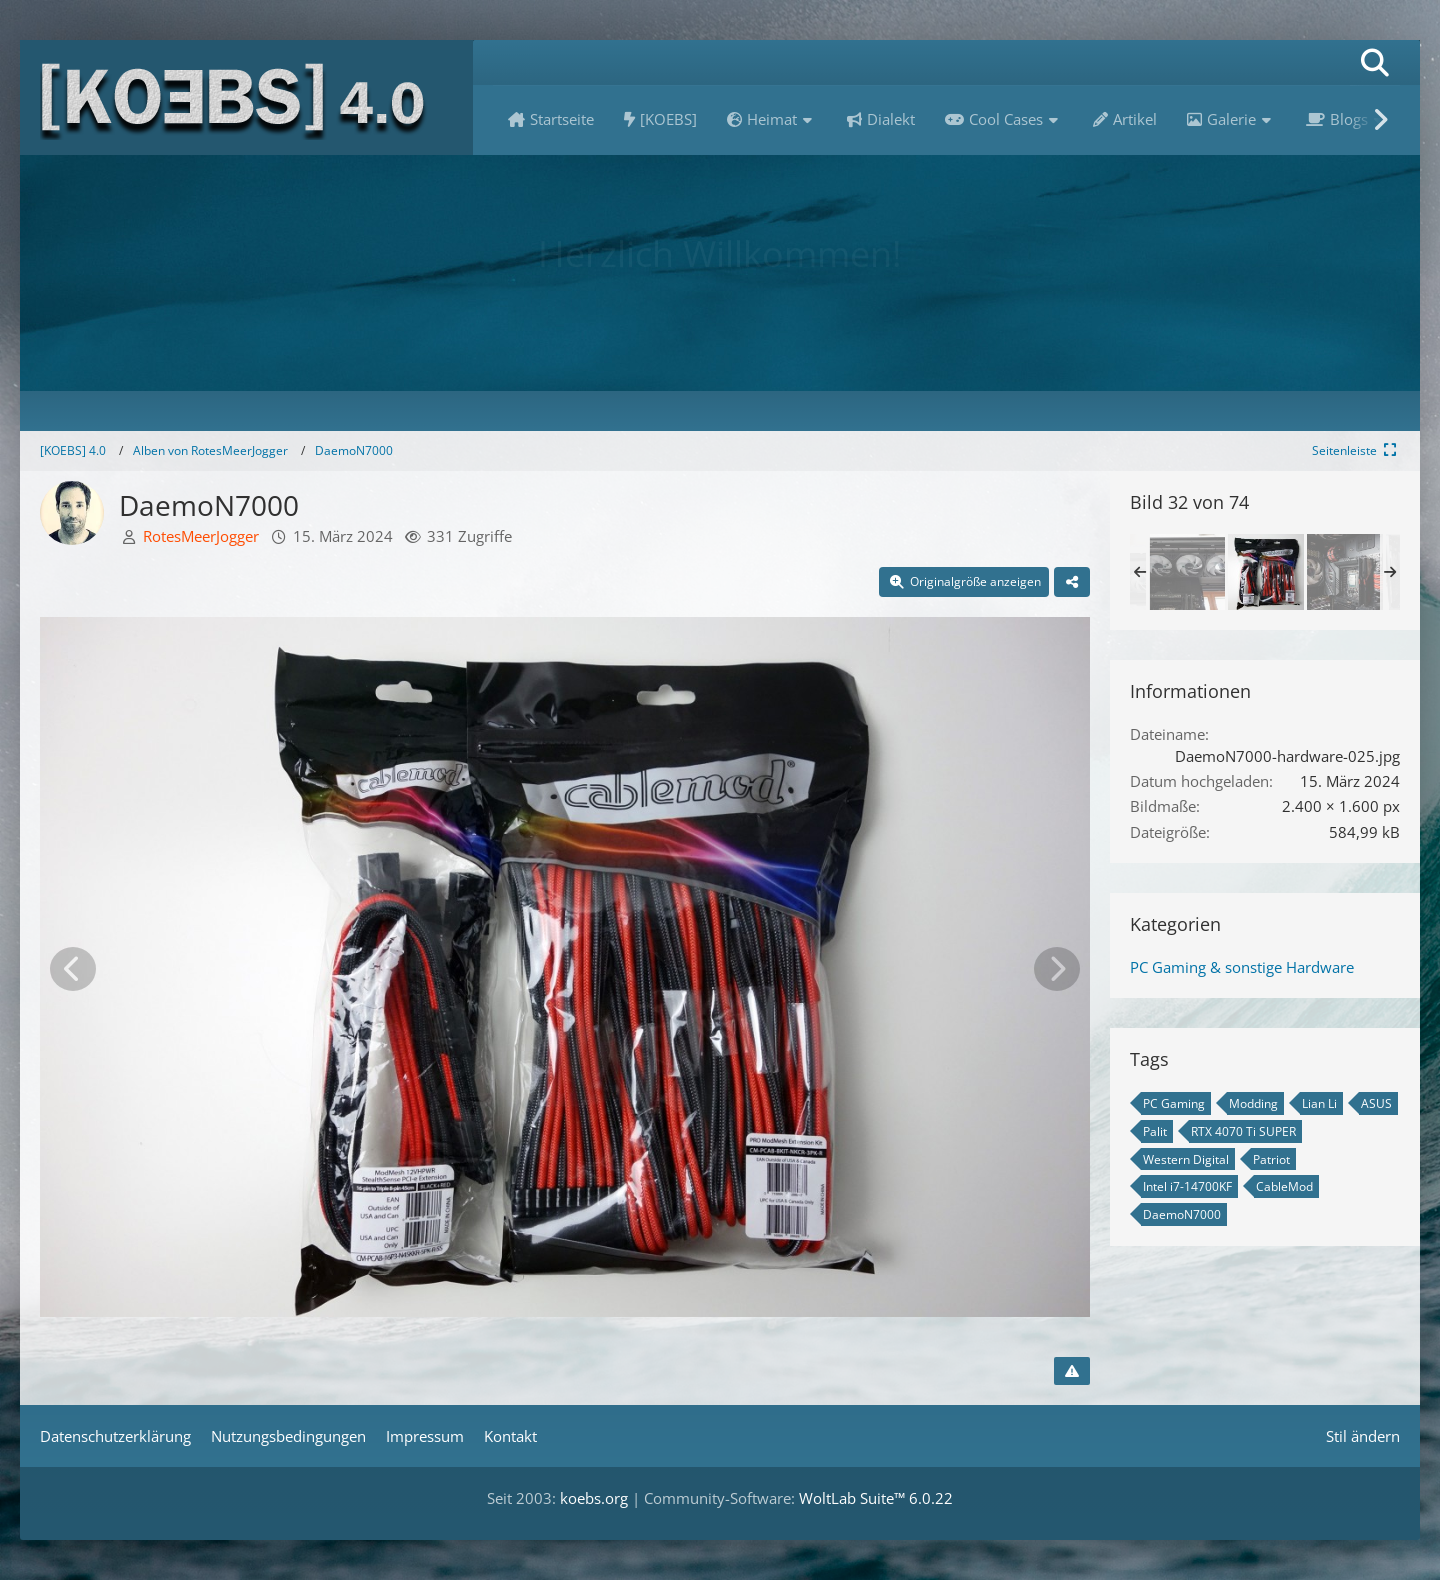  I want to click on Palit [Bilder und Videos mit dem Tag „Palit“], so click(1155, 1131).